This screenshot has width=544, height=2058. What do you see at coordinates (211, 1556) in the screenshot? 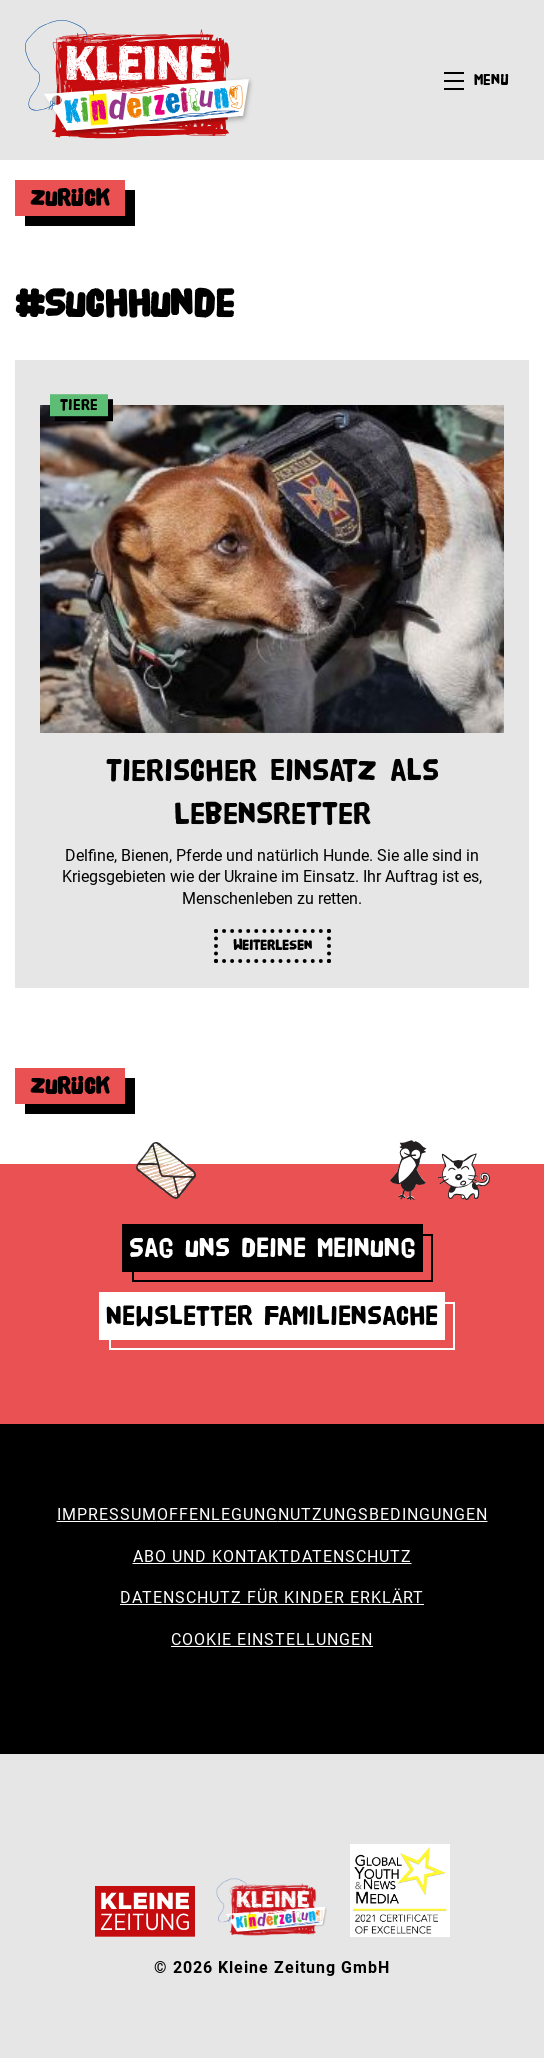
I see `Abo und Kontakt` at bounding box center [211, 1556].